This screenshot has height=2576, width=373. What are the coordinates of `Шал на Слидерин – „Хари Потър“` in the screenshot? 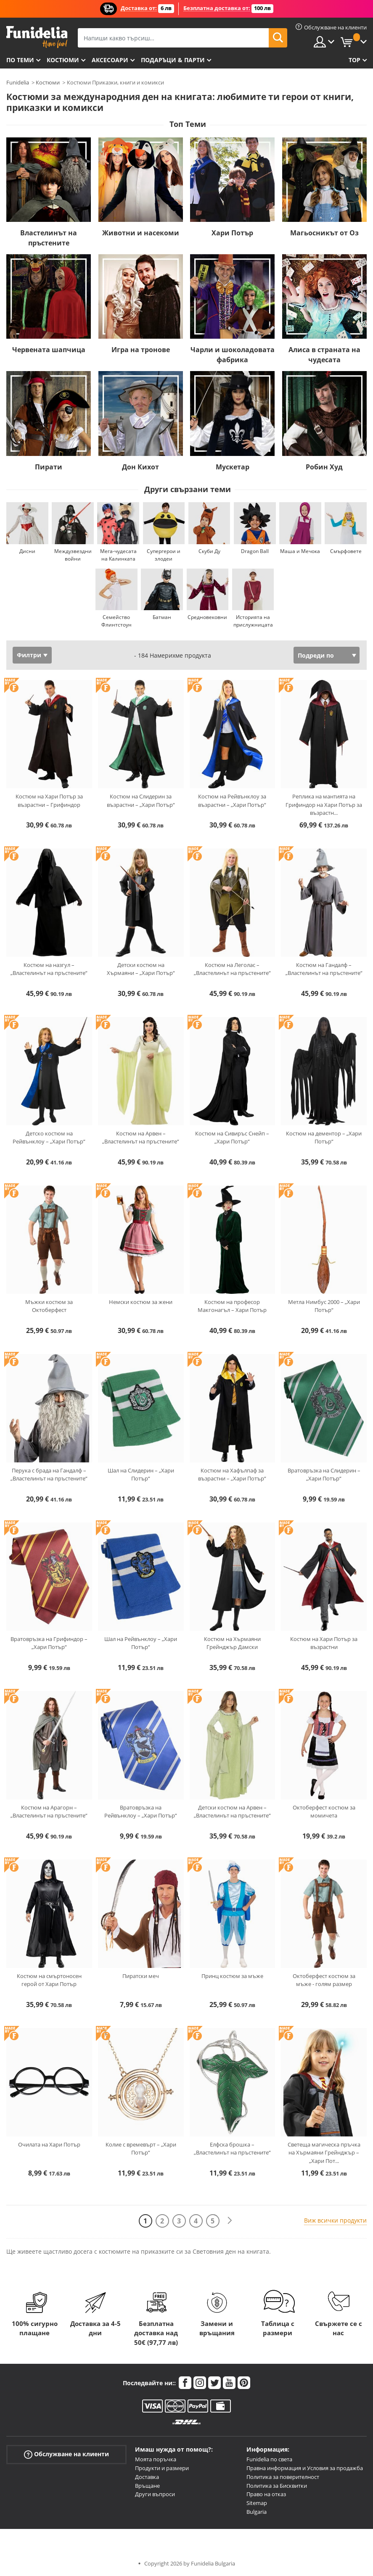 It's located at (141, 1475).